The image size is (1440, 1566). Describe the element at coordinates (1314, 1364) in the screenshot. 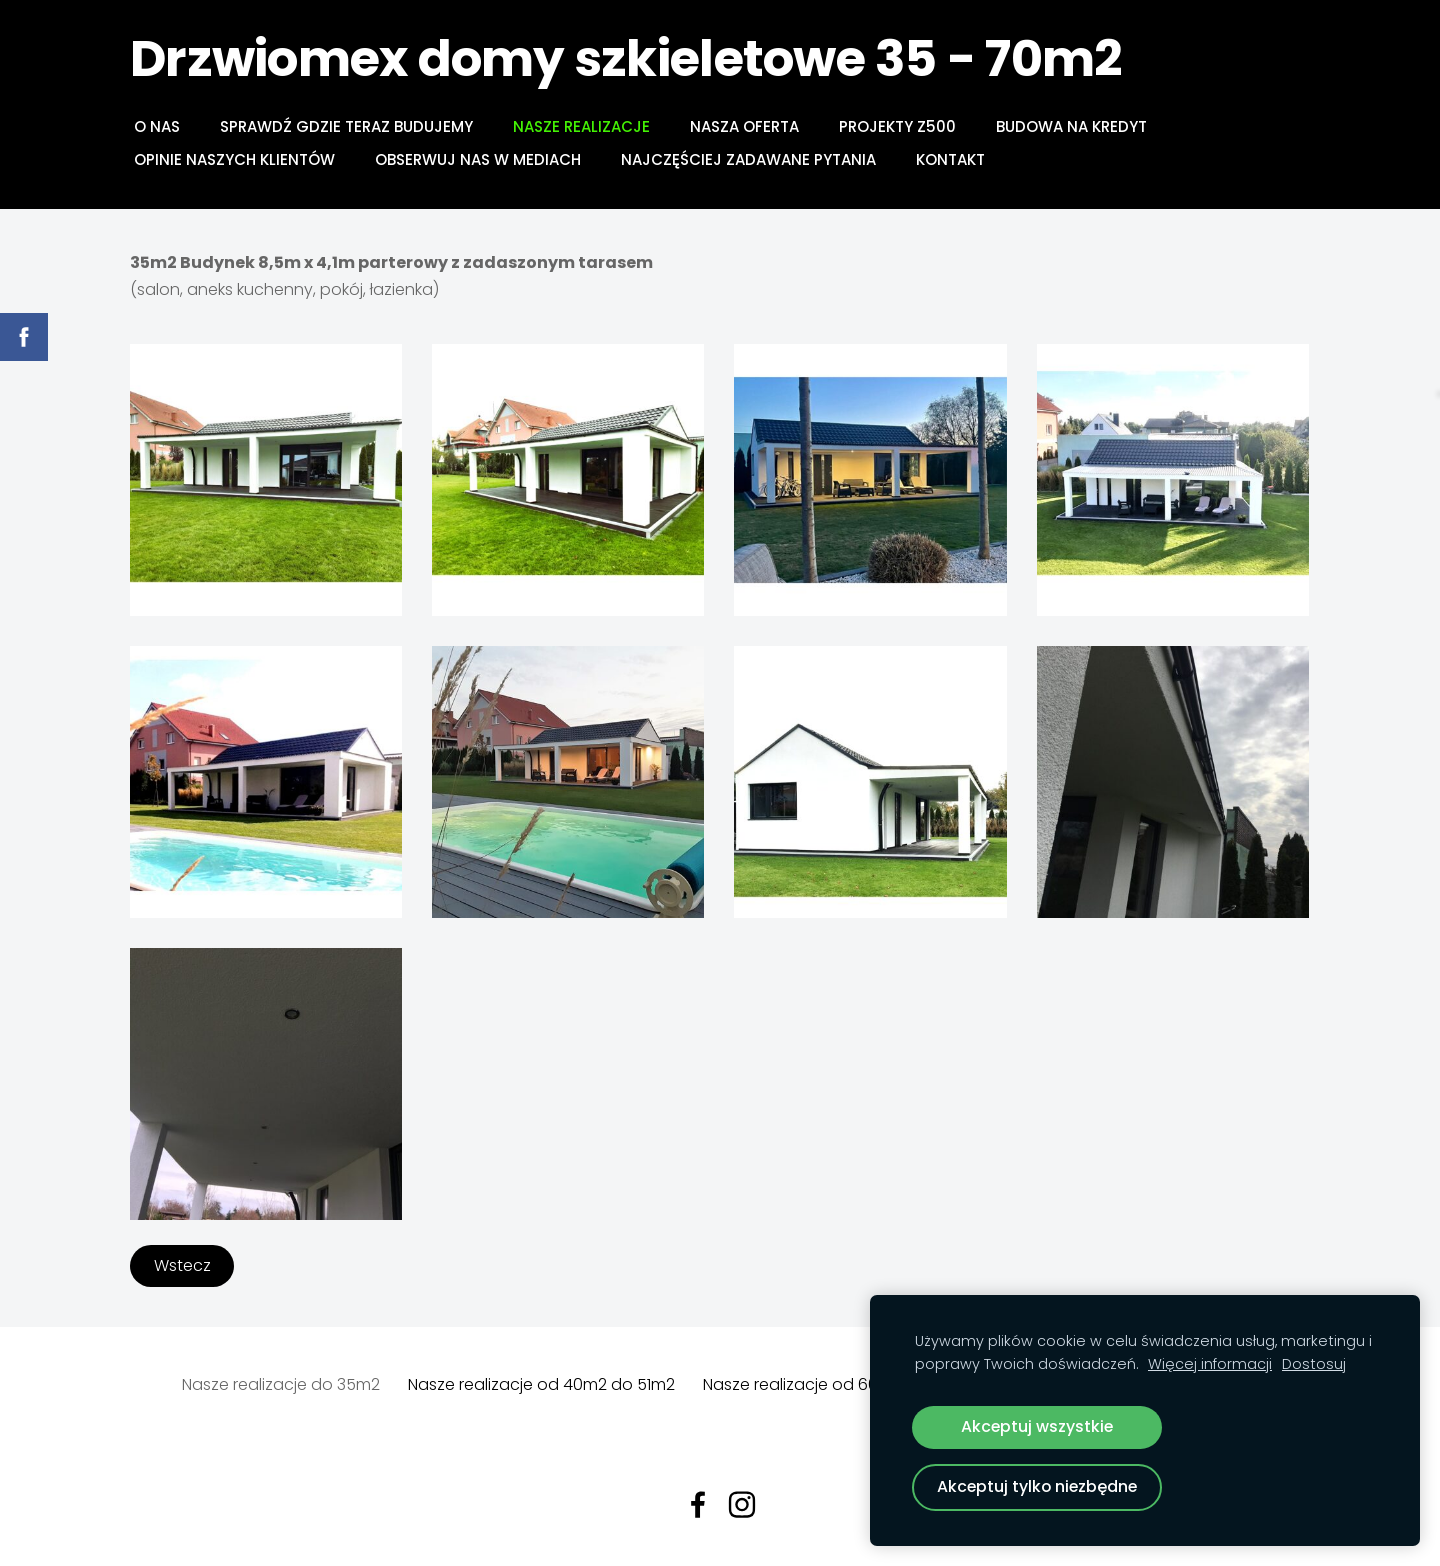

I see `Dostosuj` at that location.